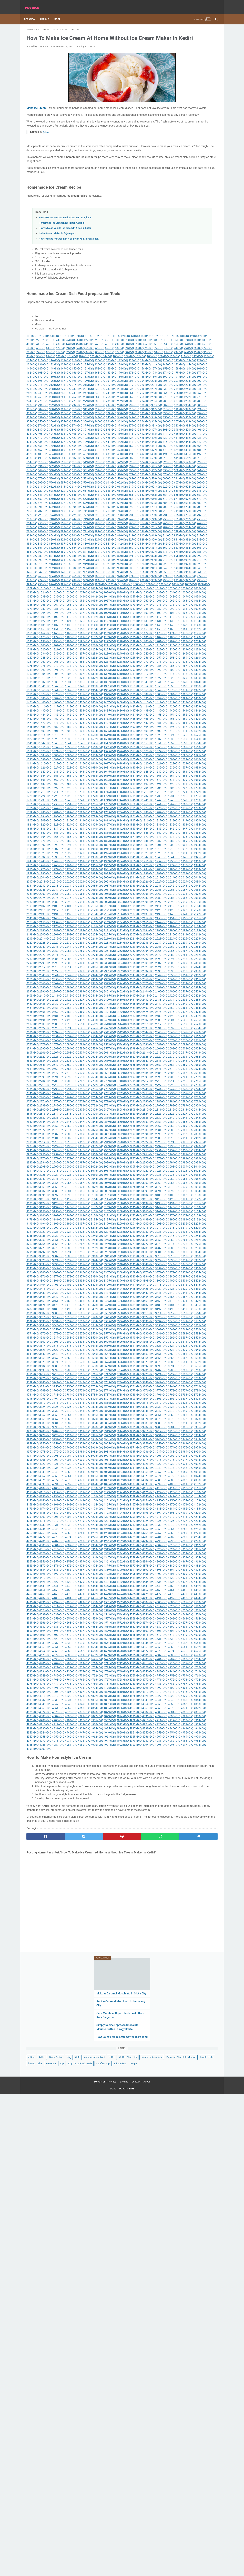 The width and height of the screenshot is (244, 2576). Describe the element at coordinates (71, 914) in the screenshot. I see `1479+DrQ` at that location.